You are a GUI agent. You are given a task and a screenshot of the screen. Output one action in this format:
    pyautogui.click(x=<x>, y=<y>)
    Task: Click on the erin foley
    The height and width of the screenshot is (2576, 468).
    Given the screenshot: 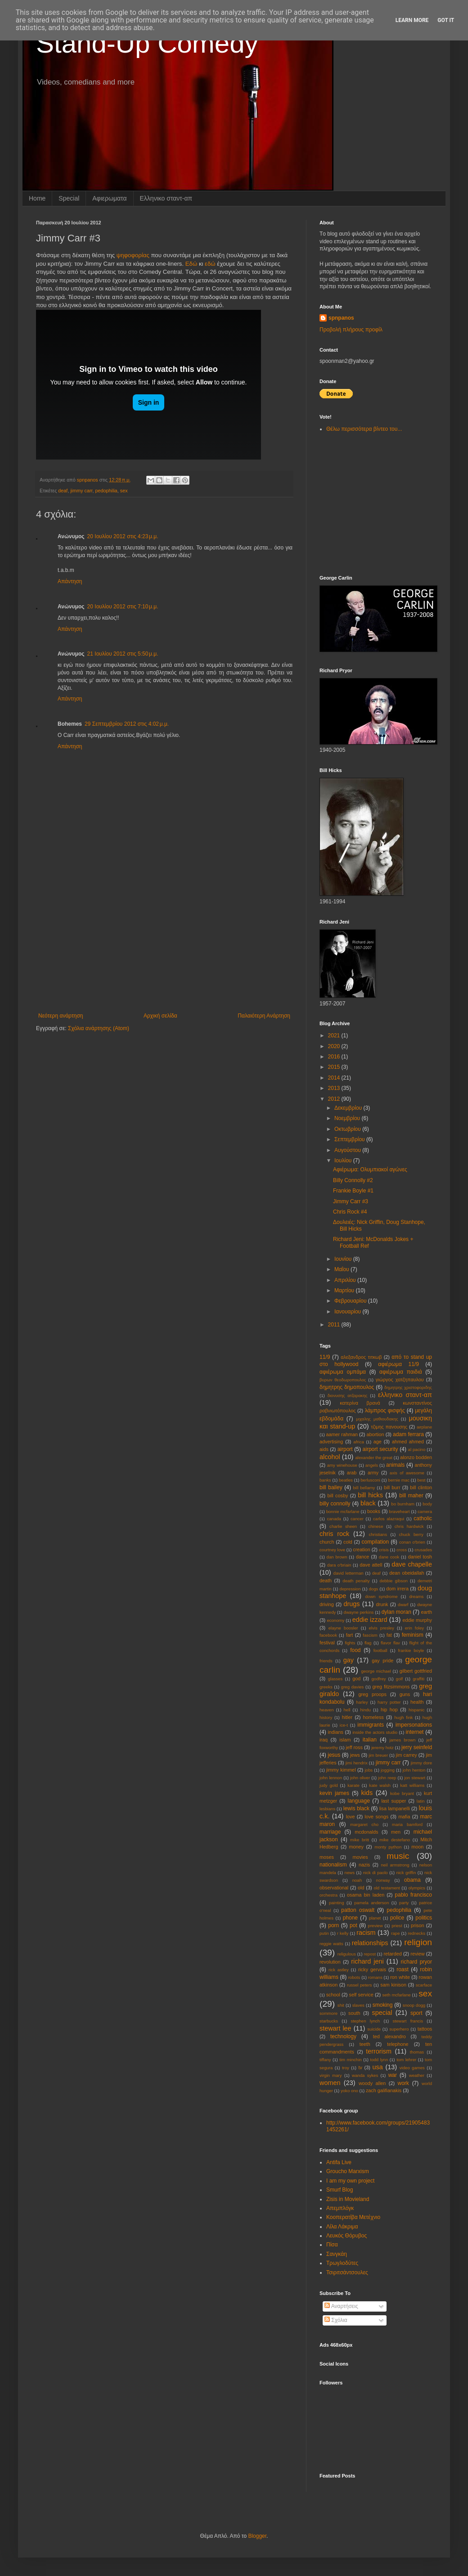 What is the action you would take?
    pyautogui.click(x=414, y=1627)
    